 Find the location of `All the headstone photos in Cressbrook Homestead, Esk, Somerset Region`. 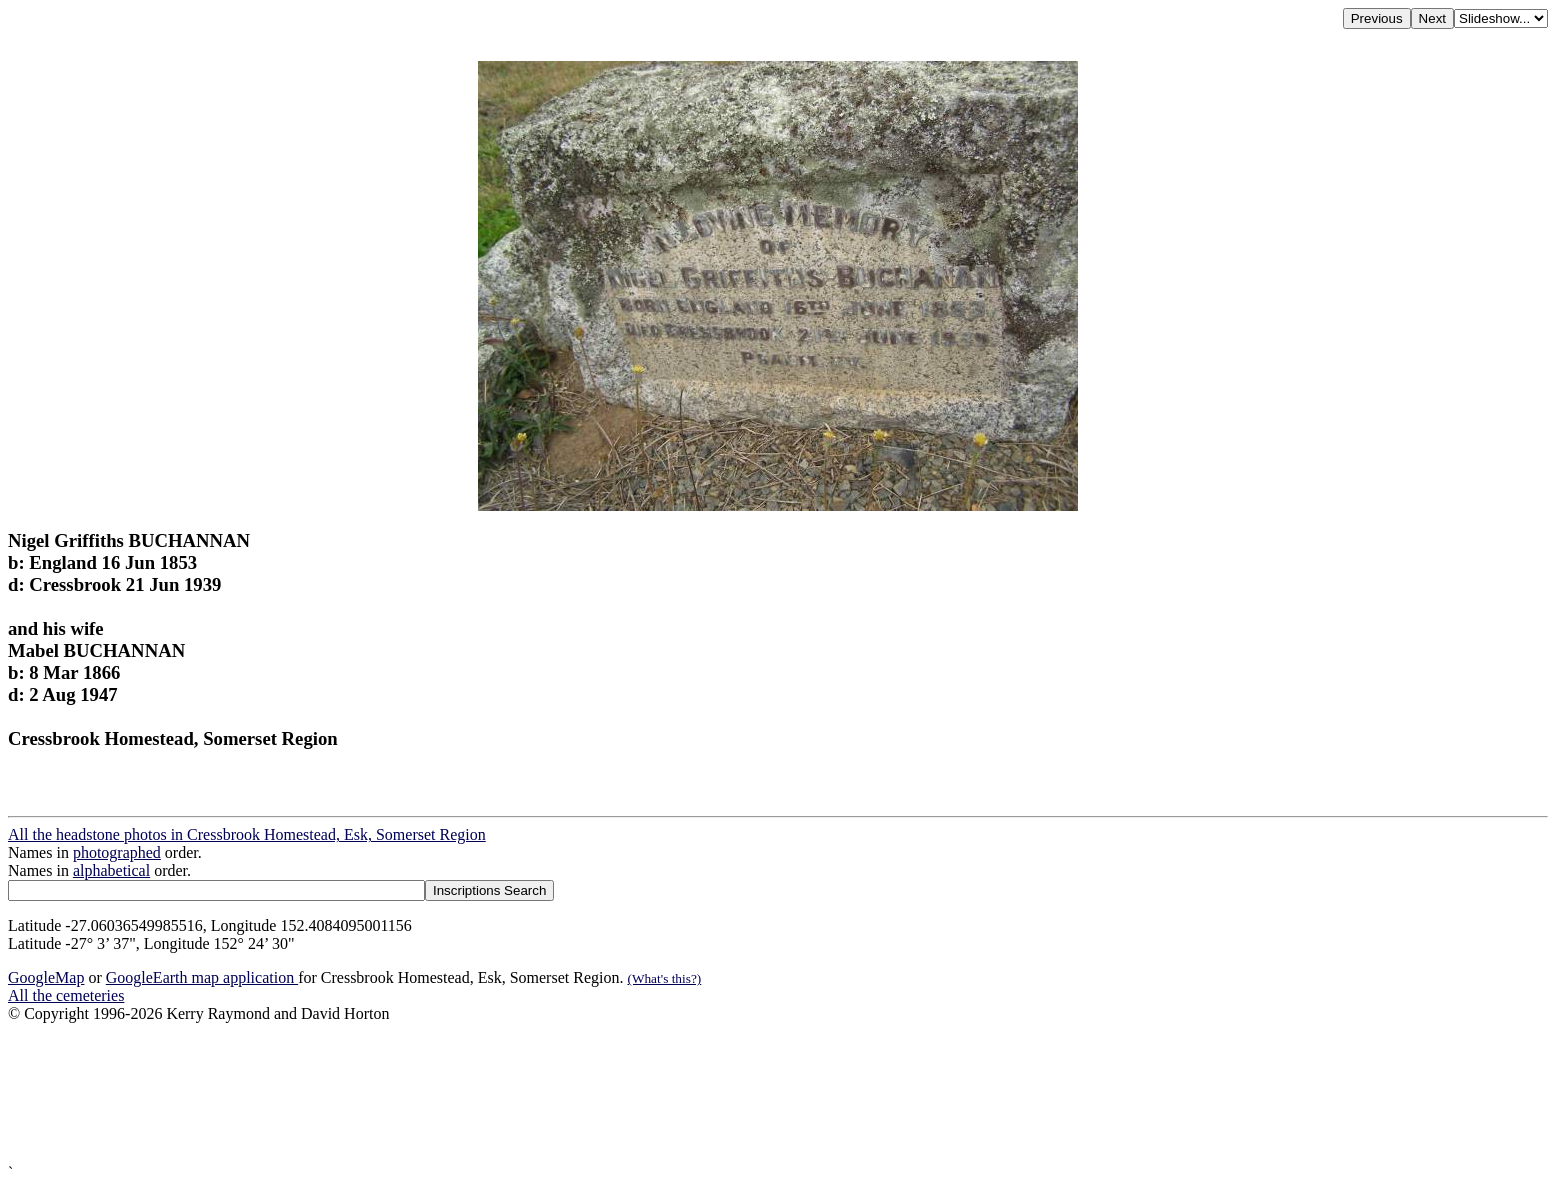

All the headstone photos in Cressbrook Homestead, Esk, Somerset Region is located at coordinates (247, 834).